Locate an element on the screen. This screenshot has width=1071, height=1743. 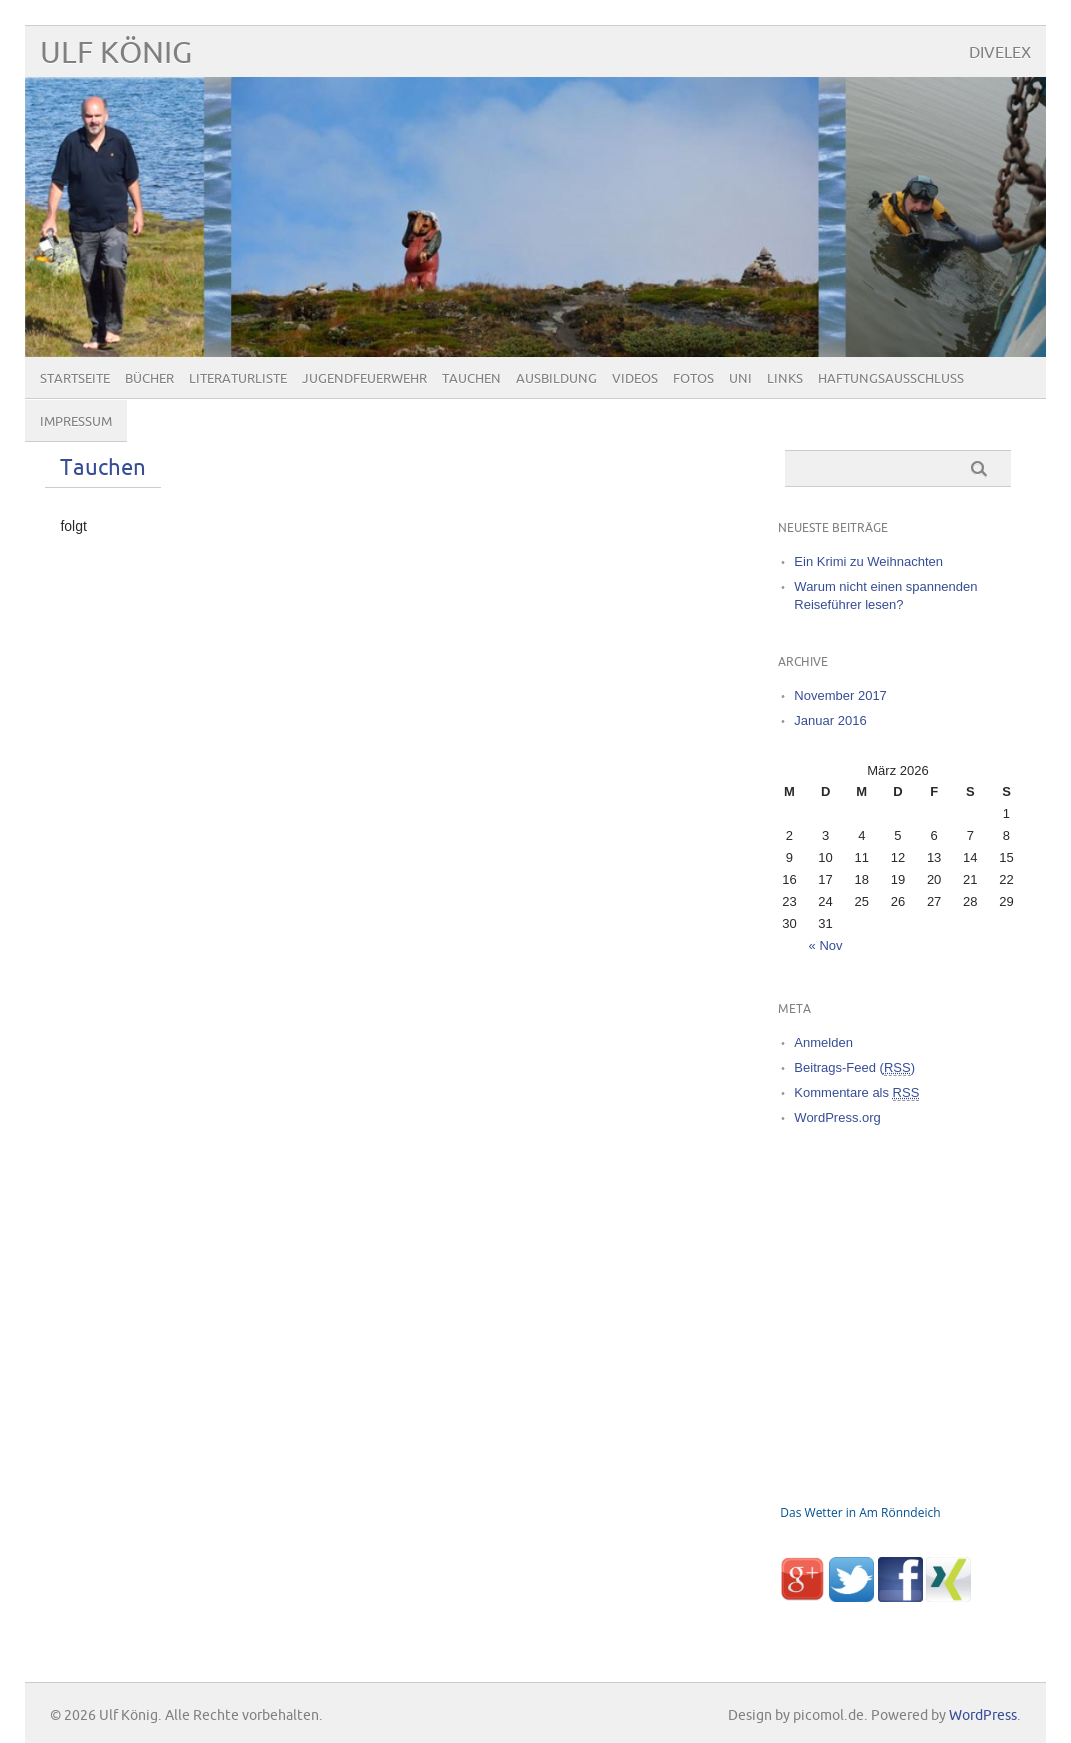
WordPress is located at coordinates (983, 1715).